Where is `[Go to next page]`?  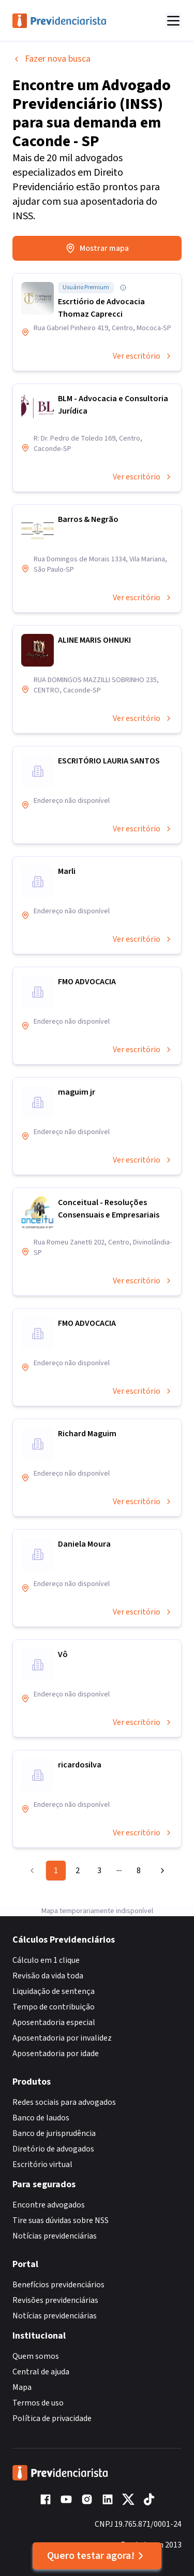
[Go to next page] is located at coordinates (160, 1870).